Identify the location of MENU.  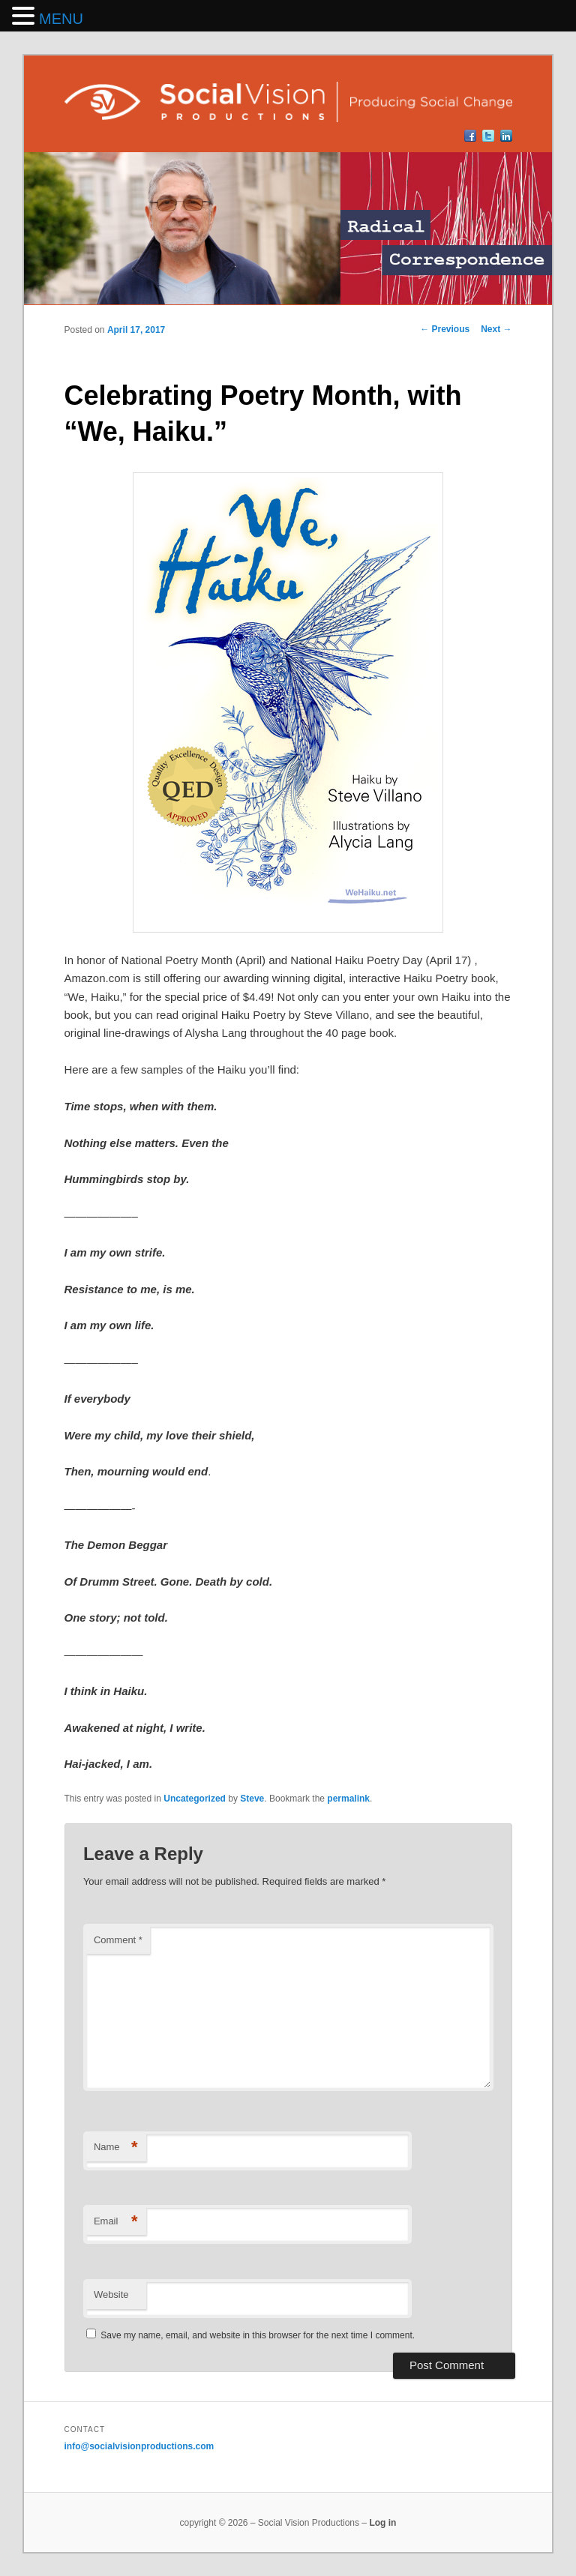
(61, 18).